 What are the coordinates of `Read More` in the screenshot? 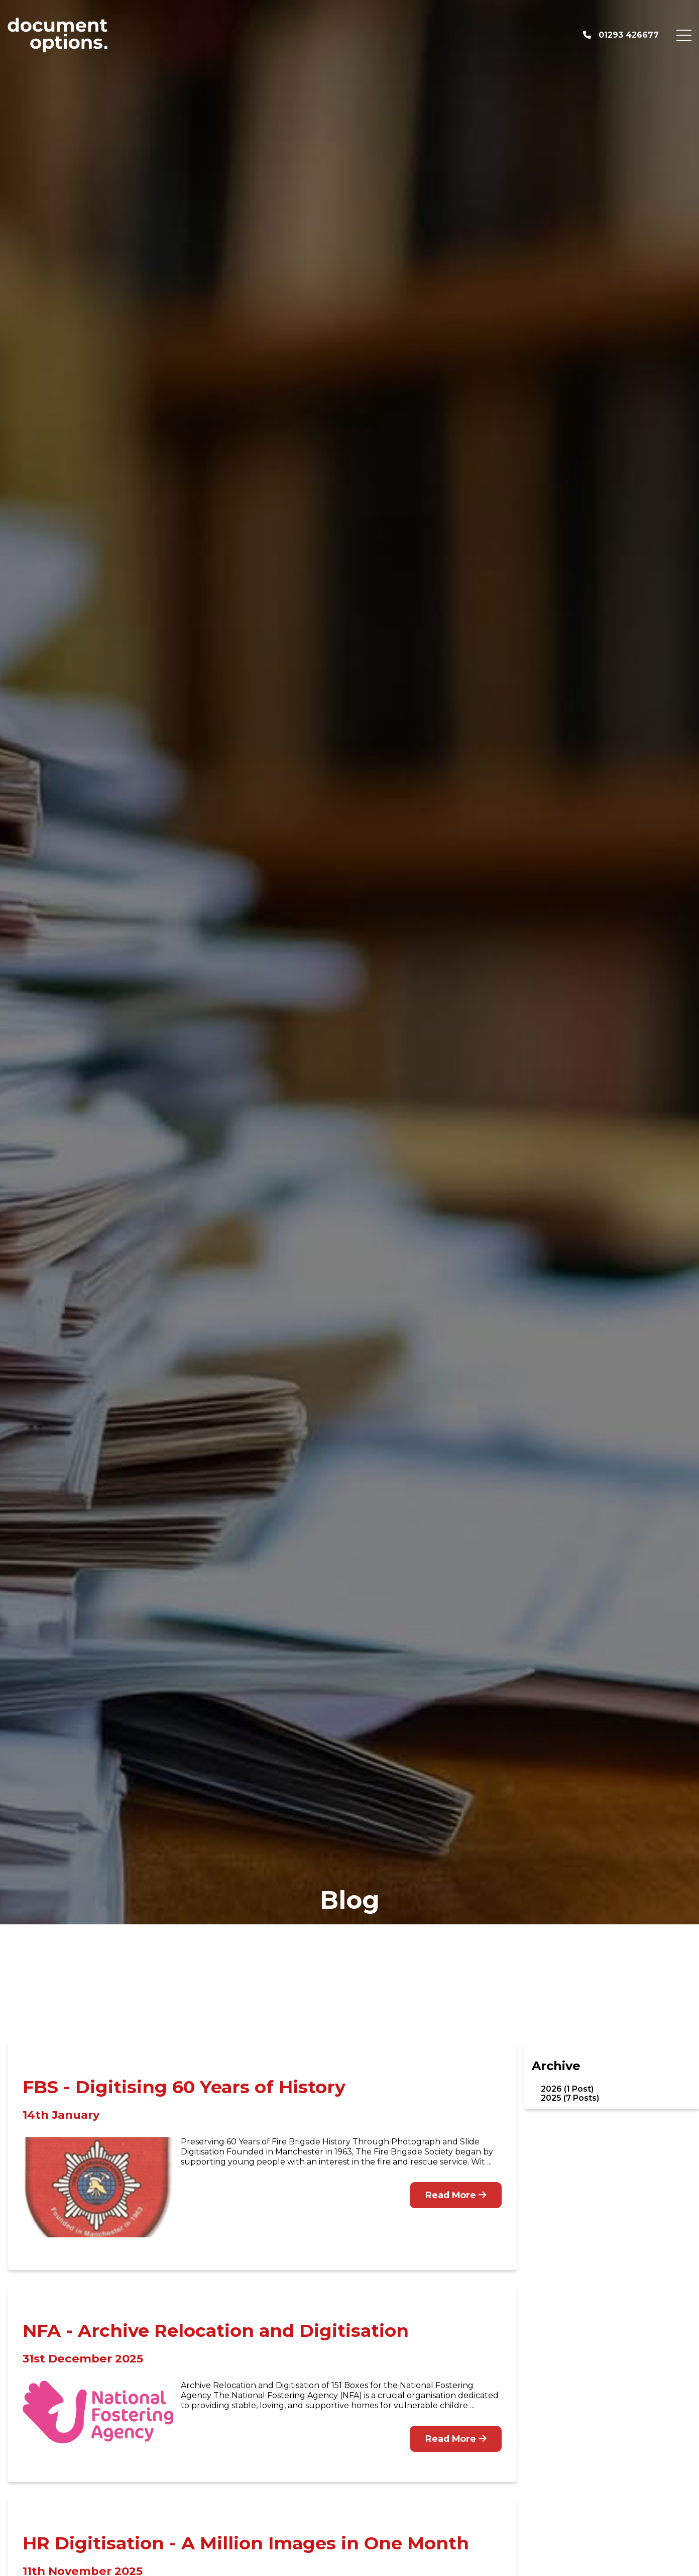 It's located at (455, 2195).